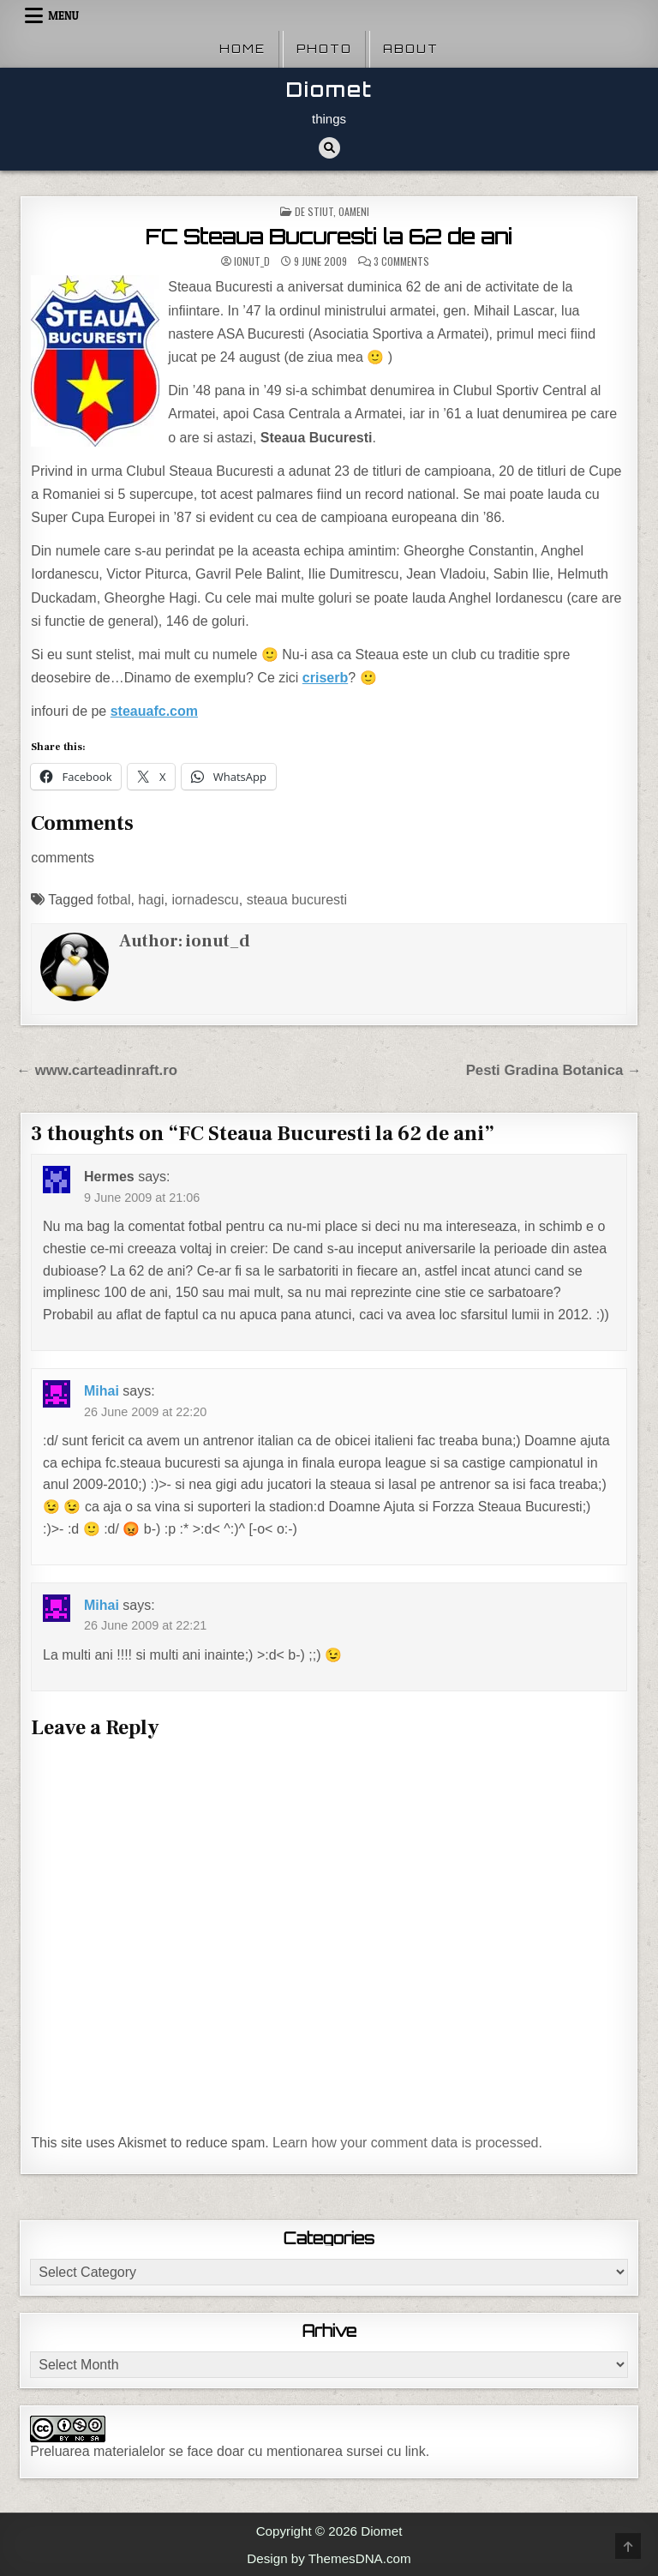 The image size is (658, 2576). Describe the element at coordinates (554, 1070) in the screenshot. I see `Pesti Gradina Botanica →` at that location.